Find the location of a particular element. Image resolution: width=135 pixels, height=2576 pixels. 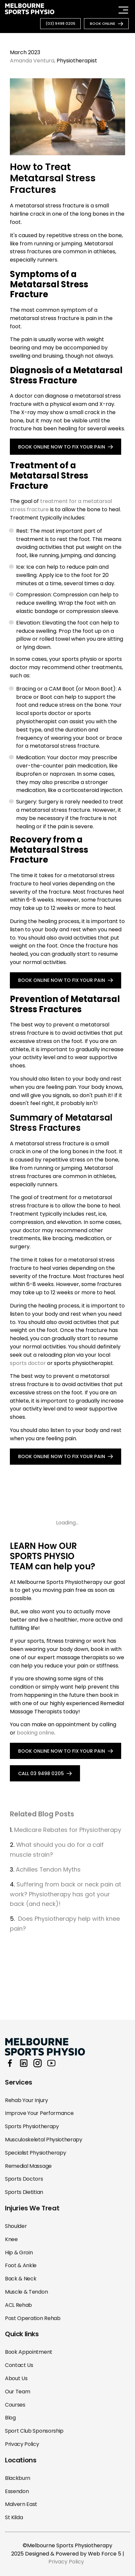

Sports Physiotherapy is located at coordinates (32, 2126).